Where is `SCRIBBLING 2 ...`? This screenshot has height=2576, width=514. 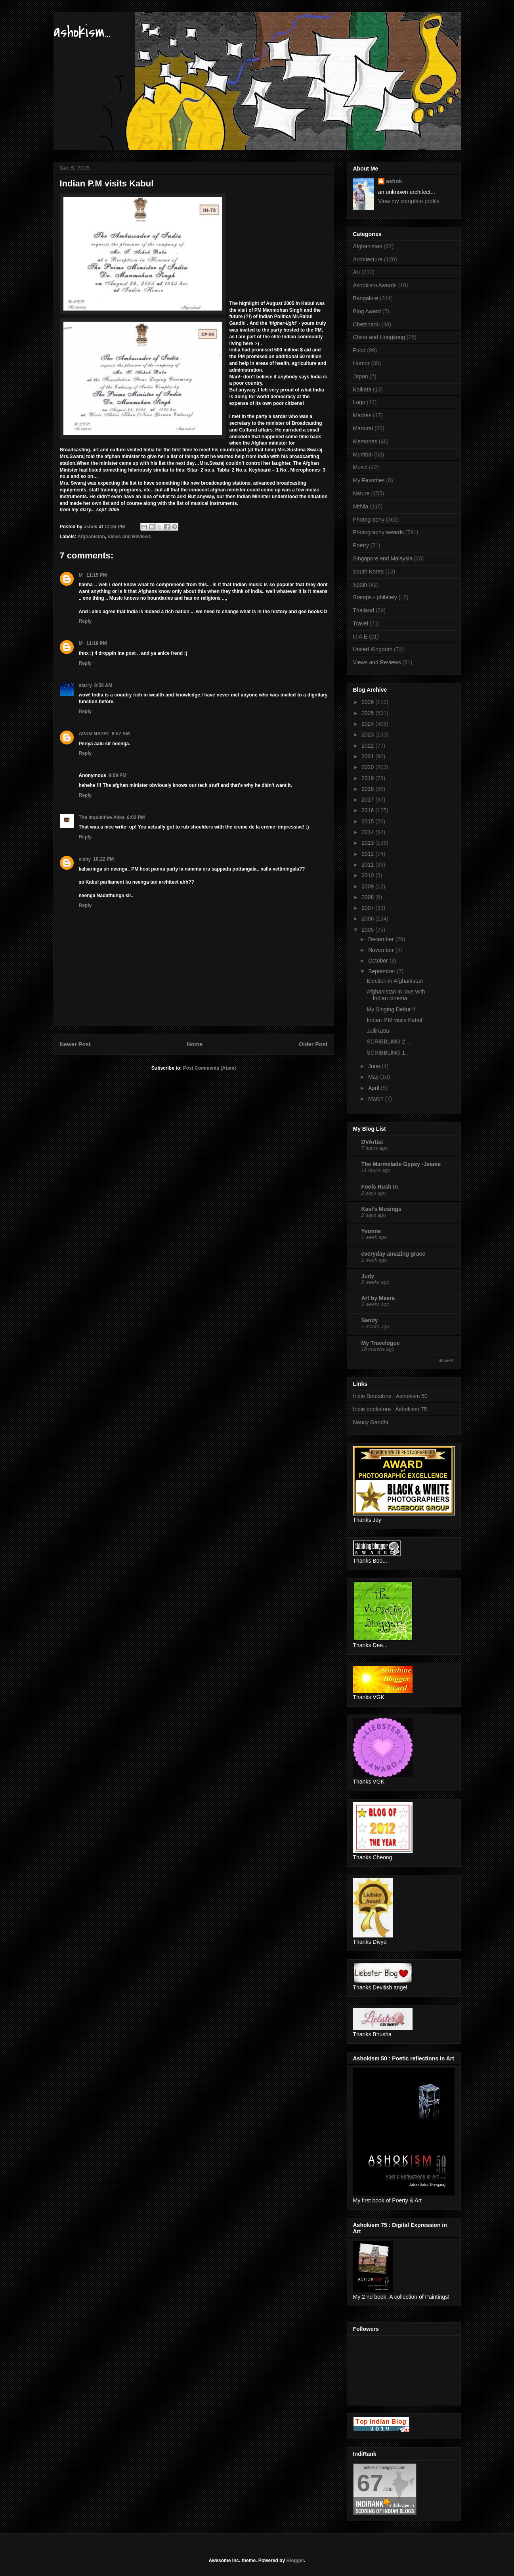
SCRIBBLING 2 ... is located at coordinates (389, 1041).